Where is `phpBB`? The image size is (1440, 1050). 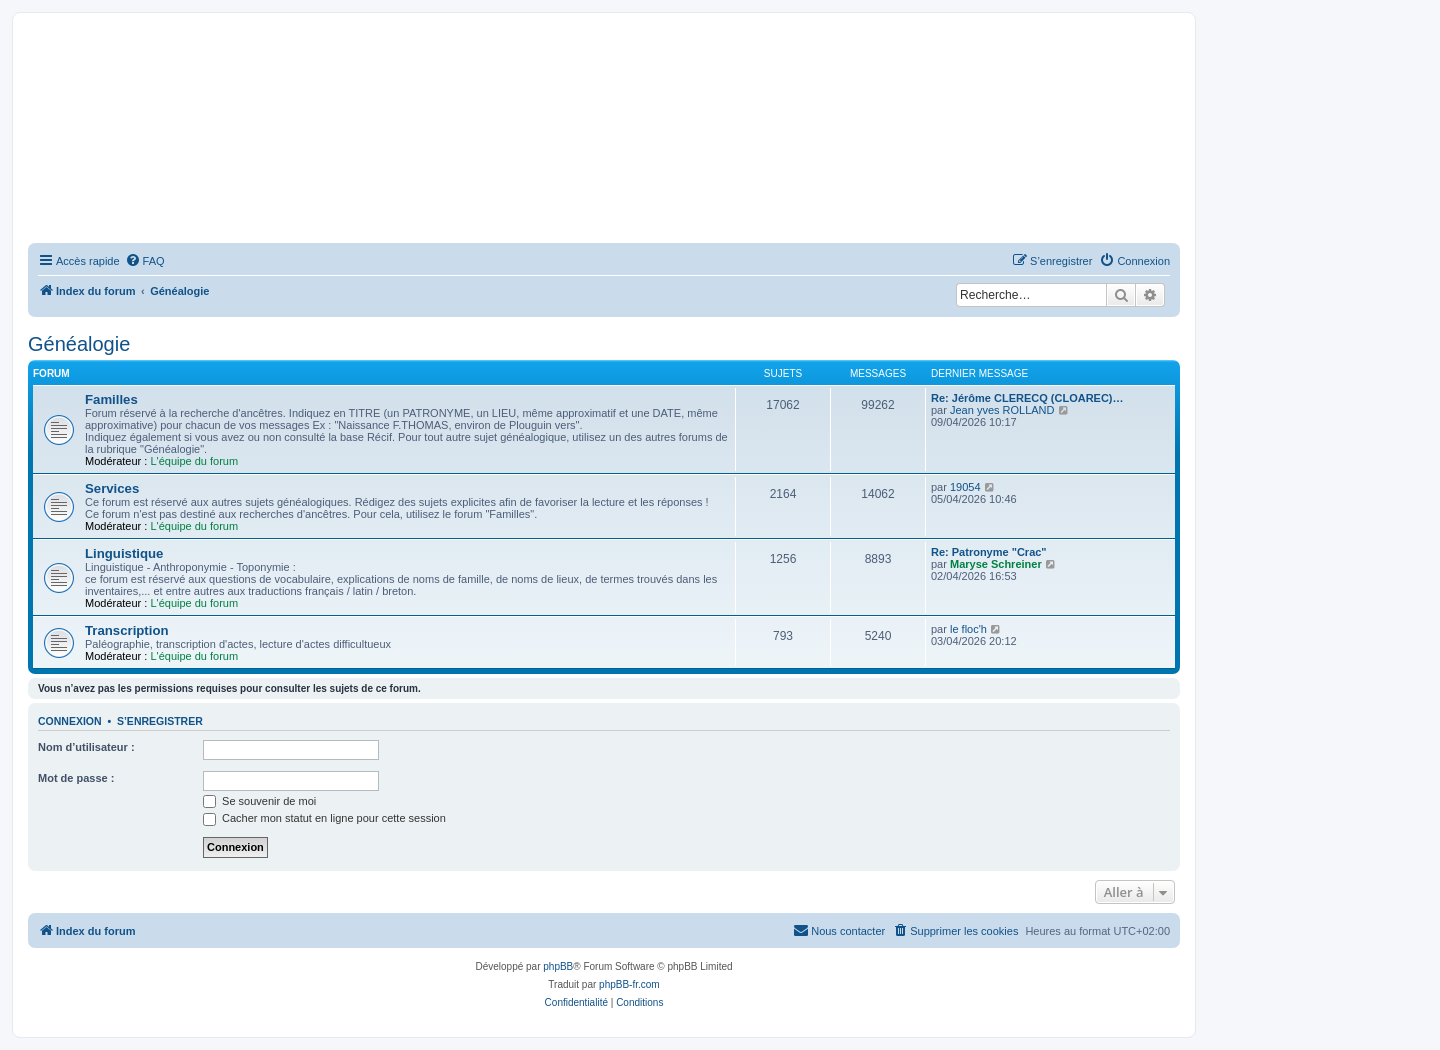
phpBB is located at coordinates (558, 966).